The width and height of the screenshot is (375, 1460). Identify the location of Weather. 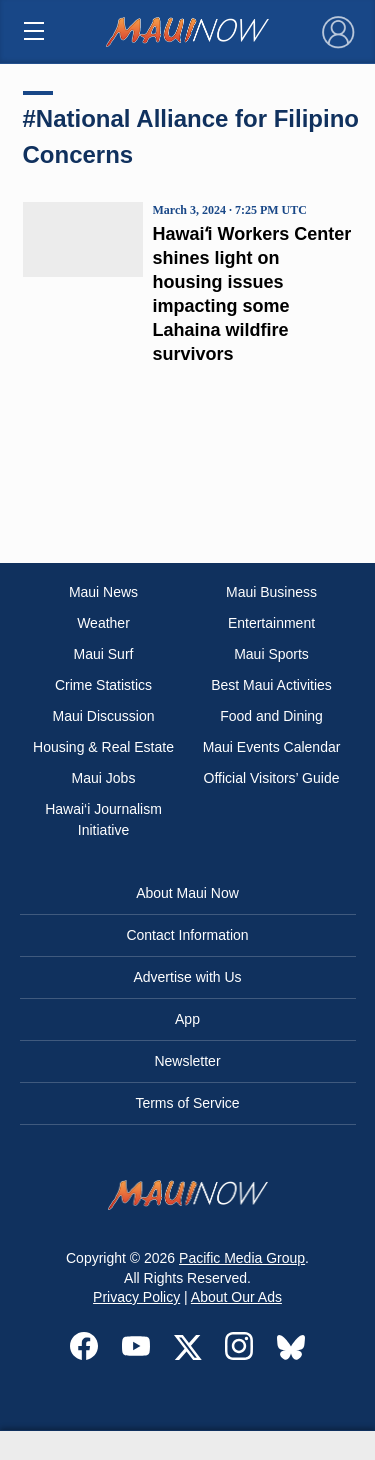
(103, 623).